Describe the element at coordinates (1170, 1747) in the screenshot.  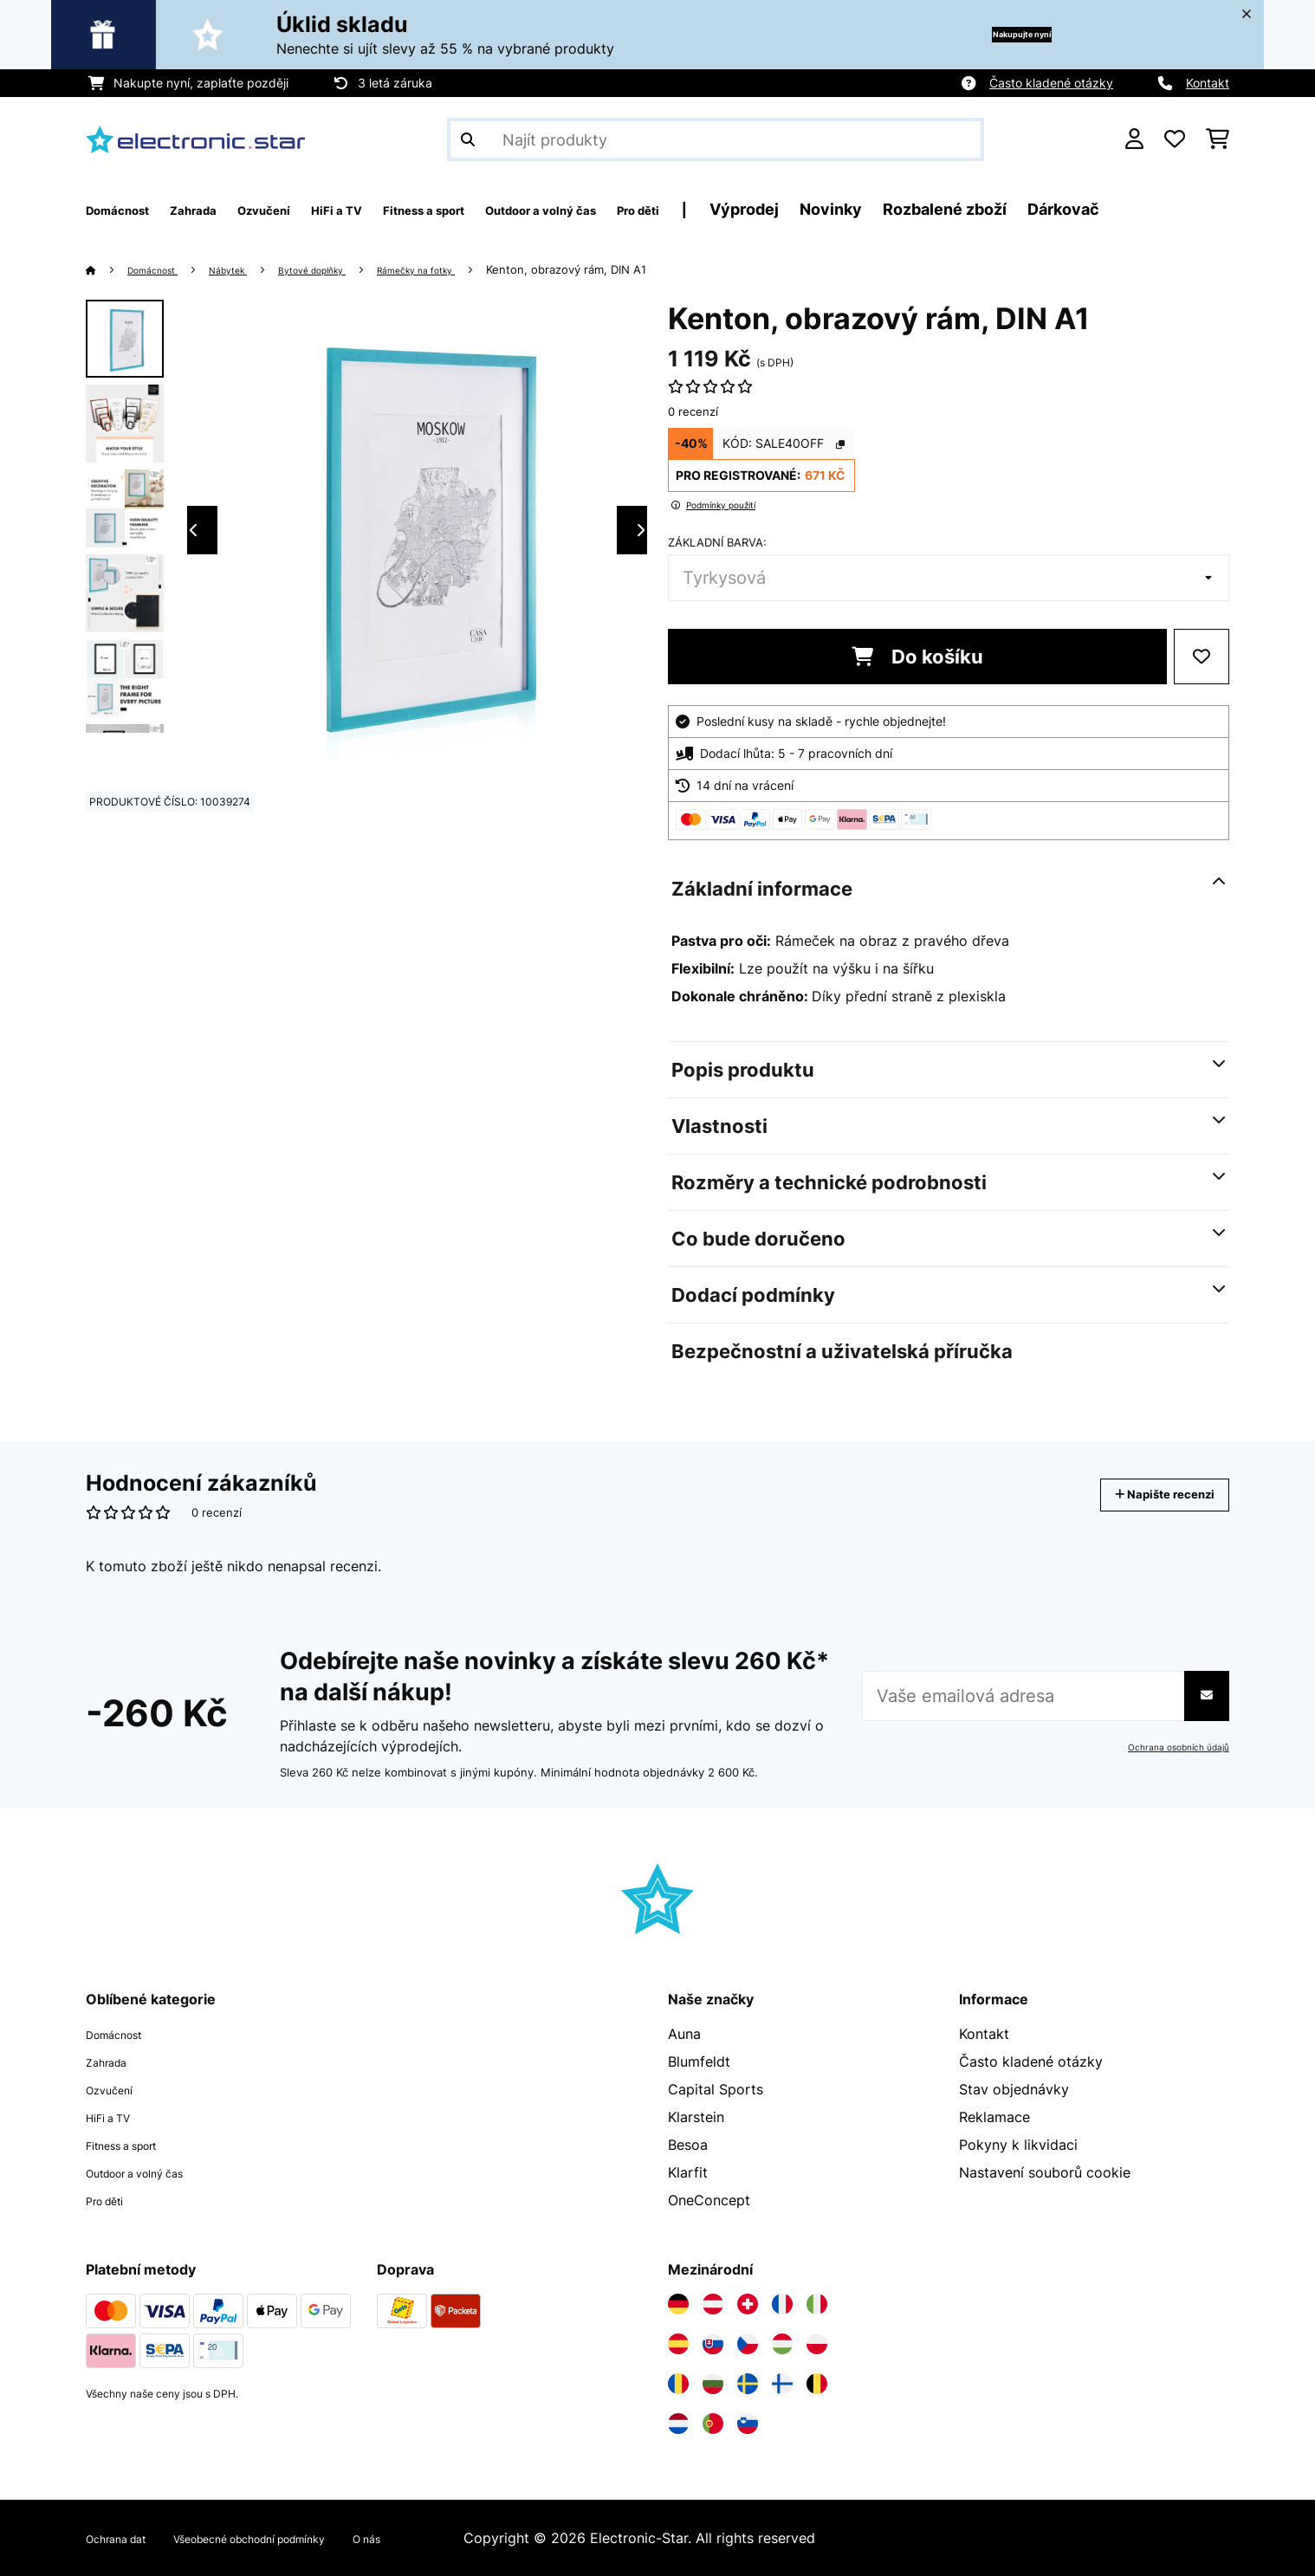
I see `Ochrana osobních údajů` at that location.